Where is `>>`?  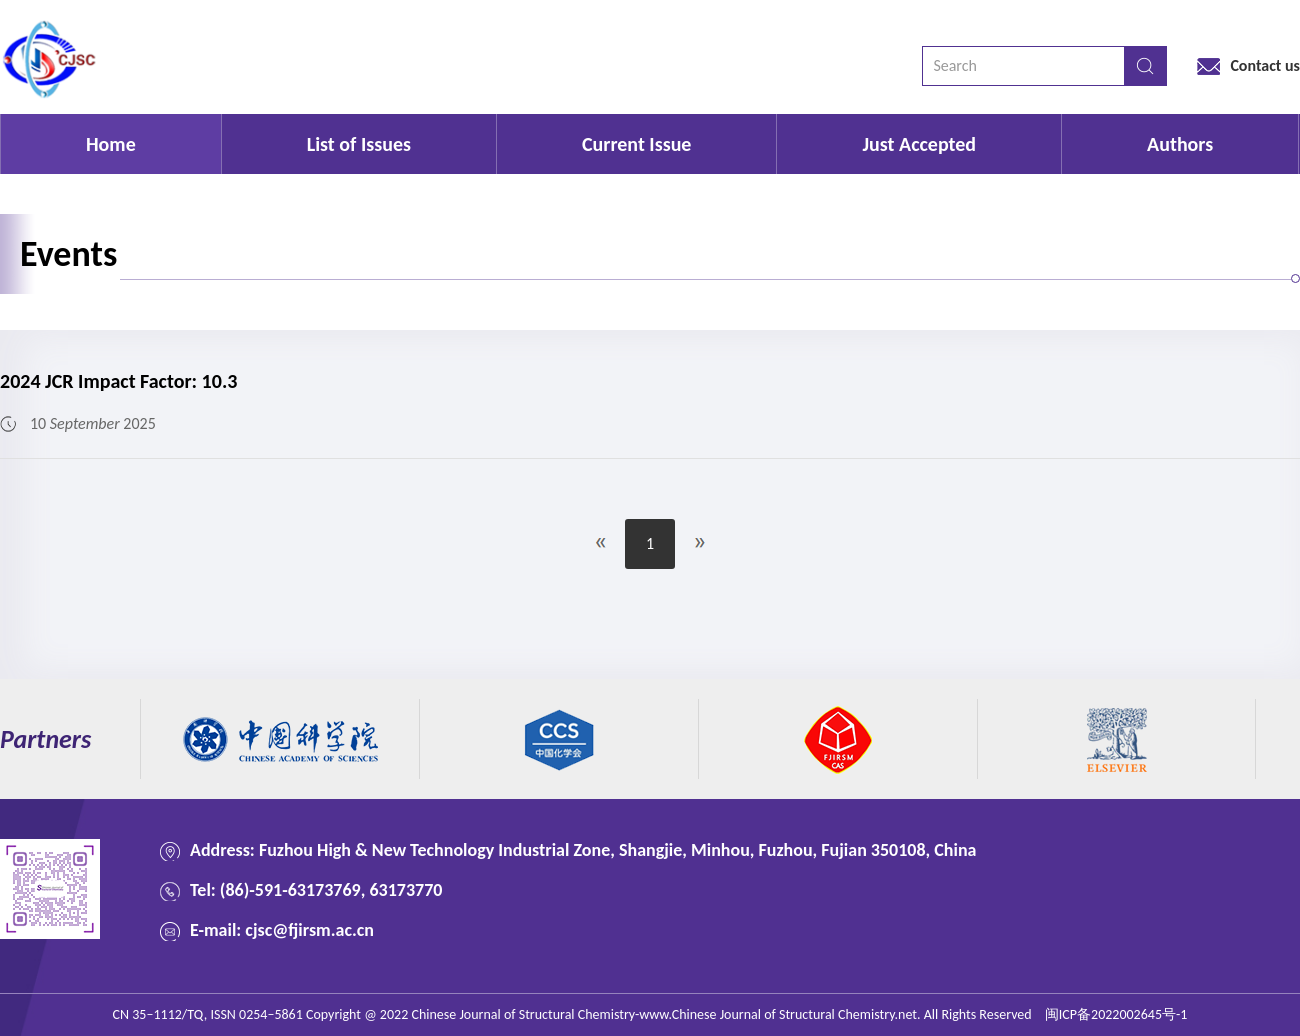
>> is located at coordinates (700, 543).